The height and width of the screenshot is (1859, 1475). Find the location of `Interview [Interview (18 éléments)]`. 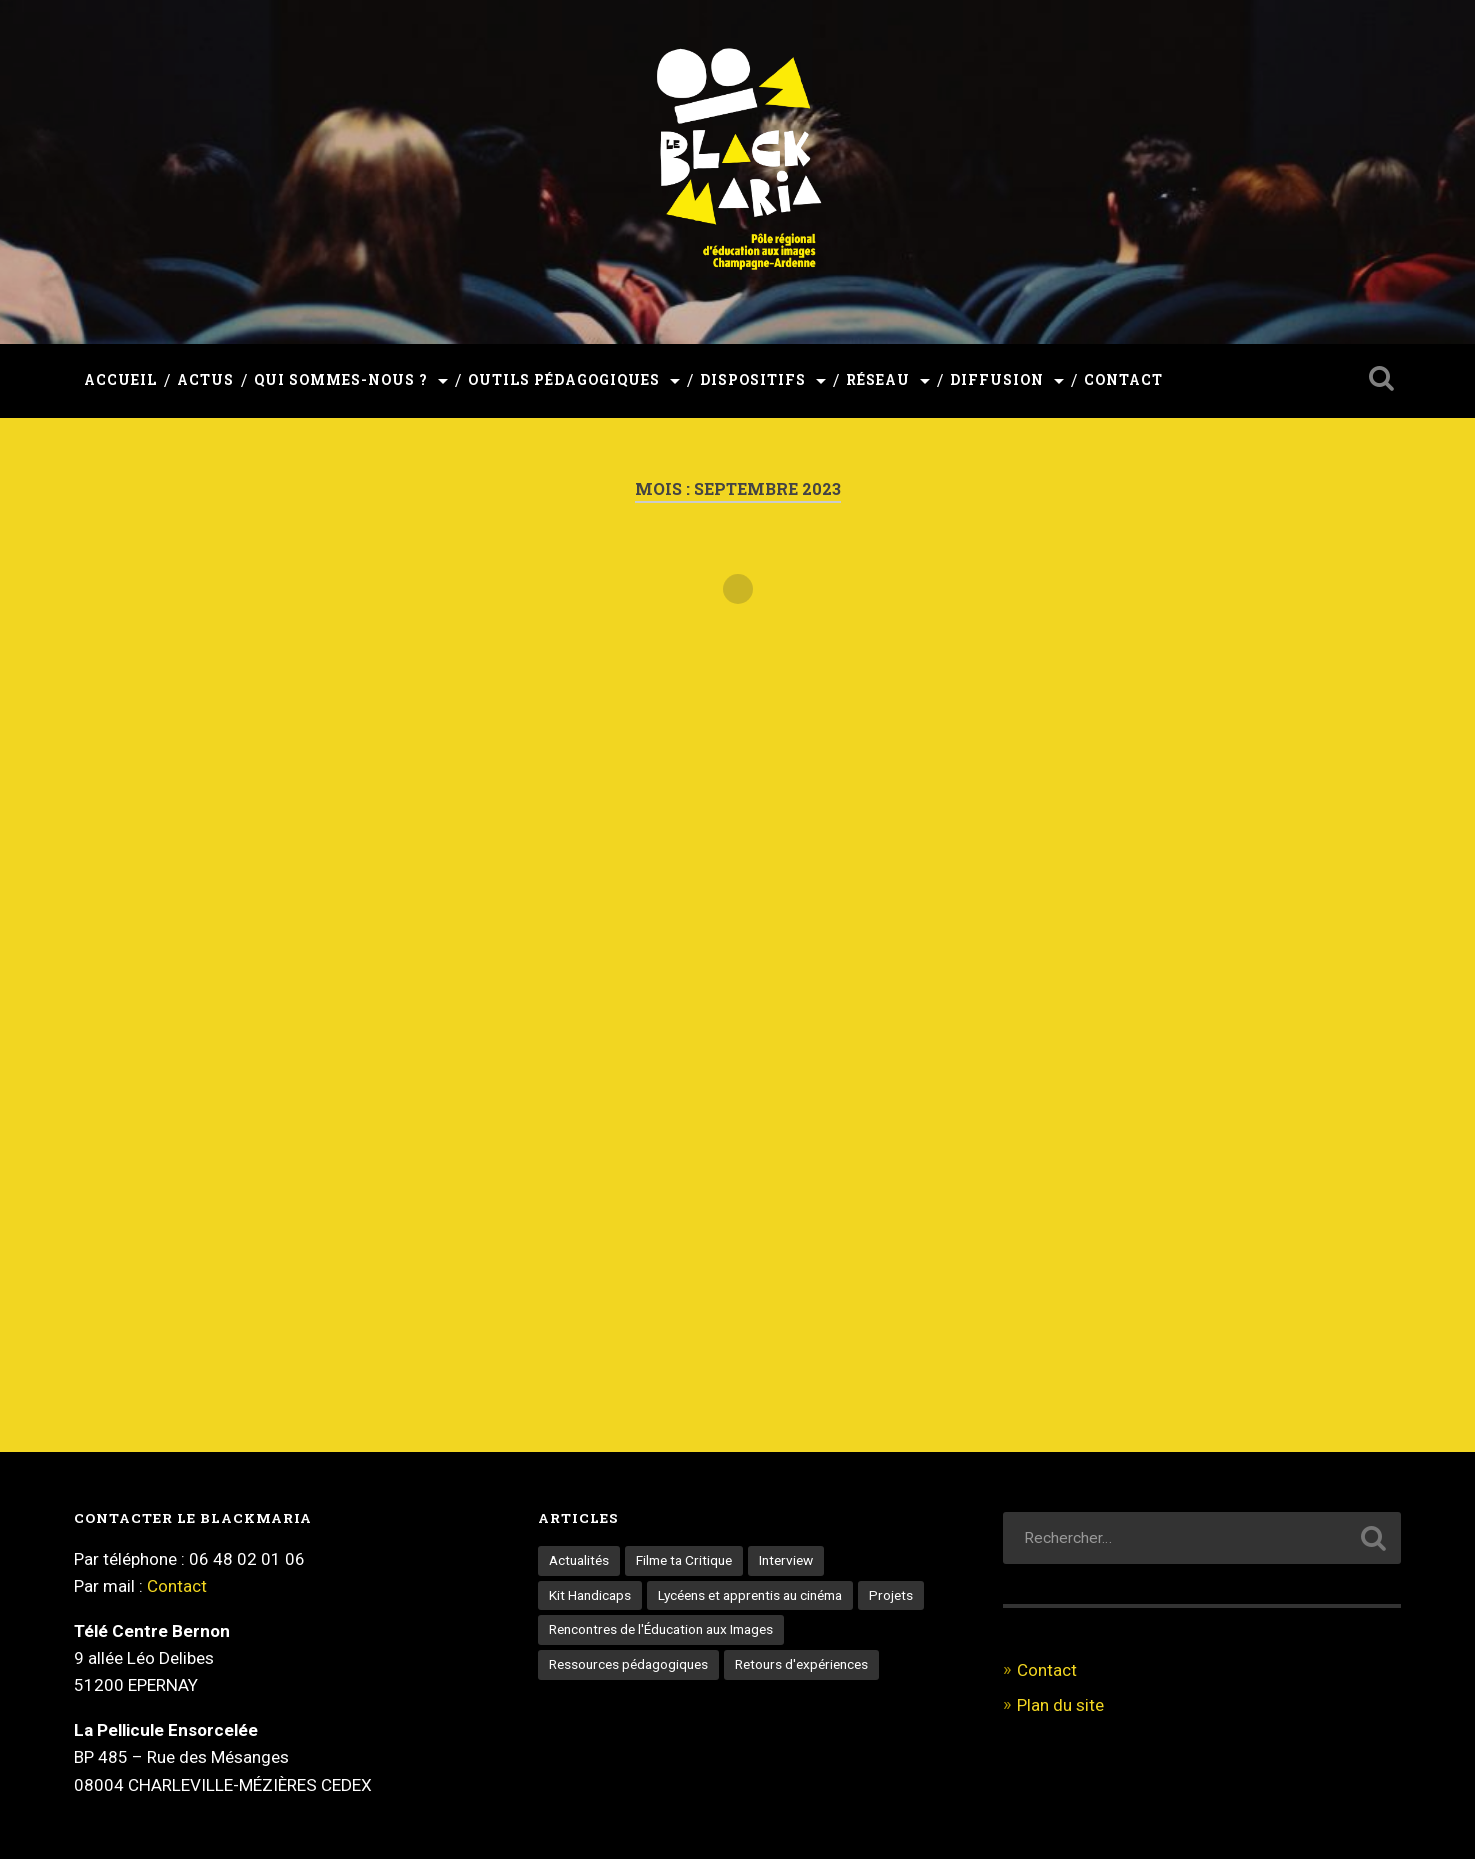

Interview [Interview (18 éléments)] is located at coordinates (786, 1560).